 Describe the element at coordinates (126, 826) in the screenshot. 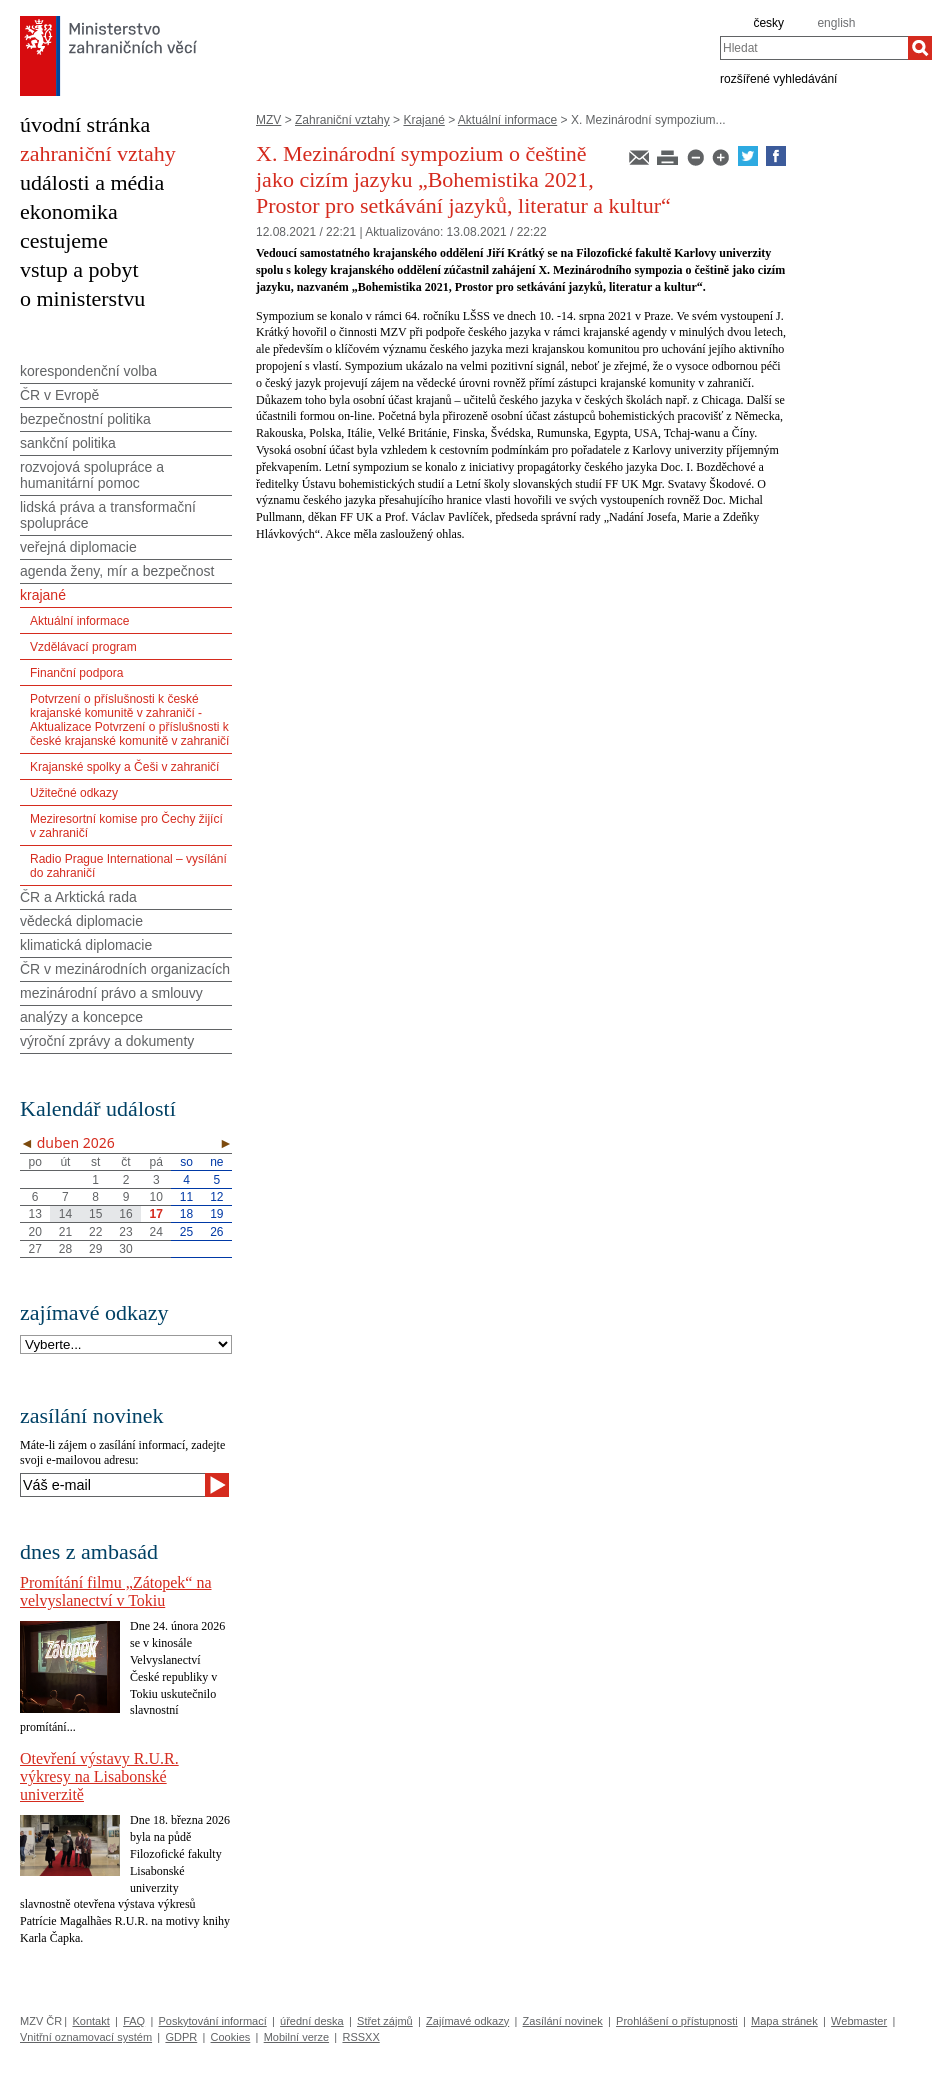

I see `Meziresortní komise pro Čechy žijící v zahraničí` at that location.